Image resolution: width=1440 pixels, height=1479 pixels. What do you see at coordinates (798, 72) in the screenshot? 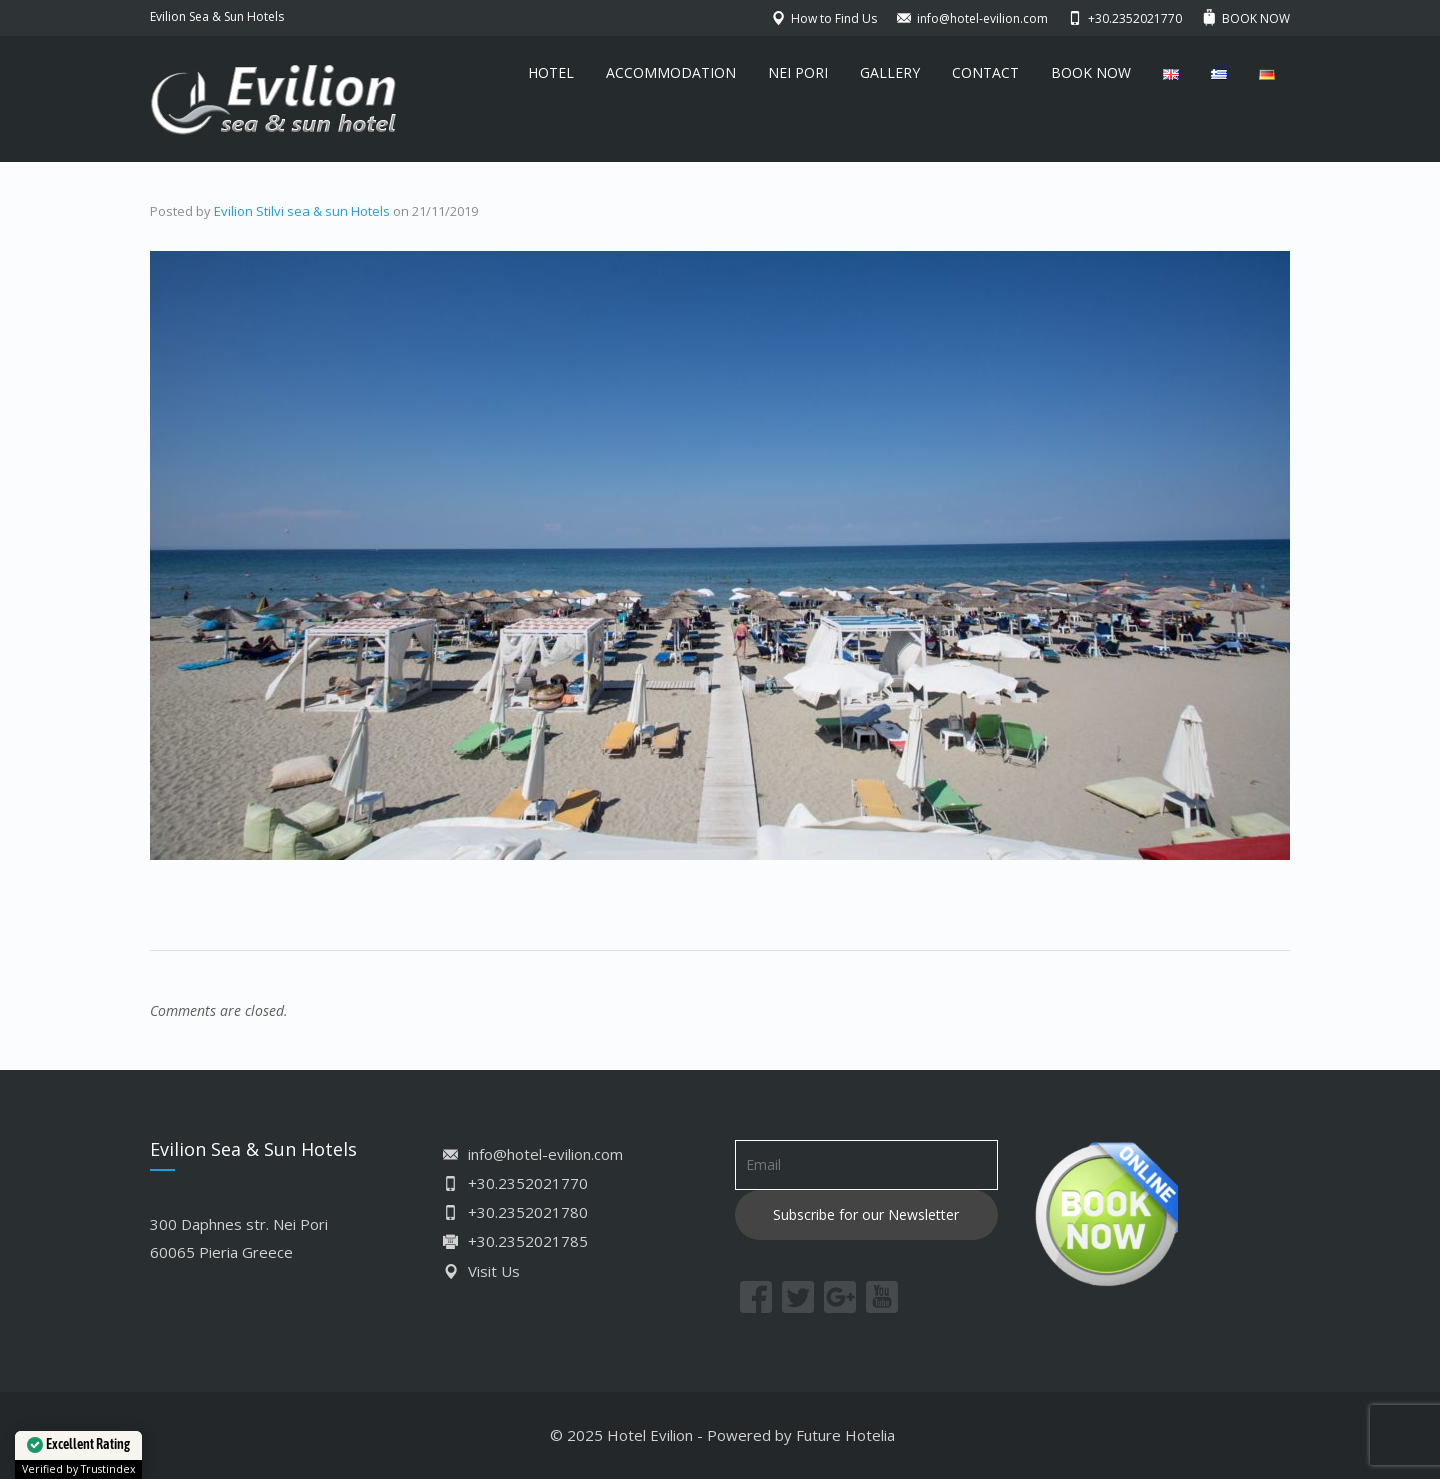
I see `NEI PORI` at bounding box center [798, 72].